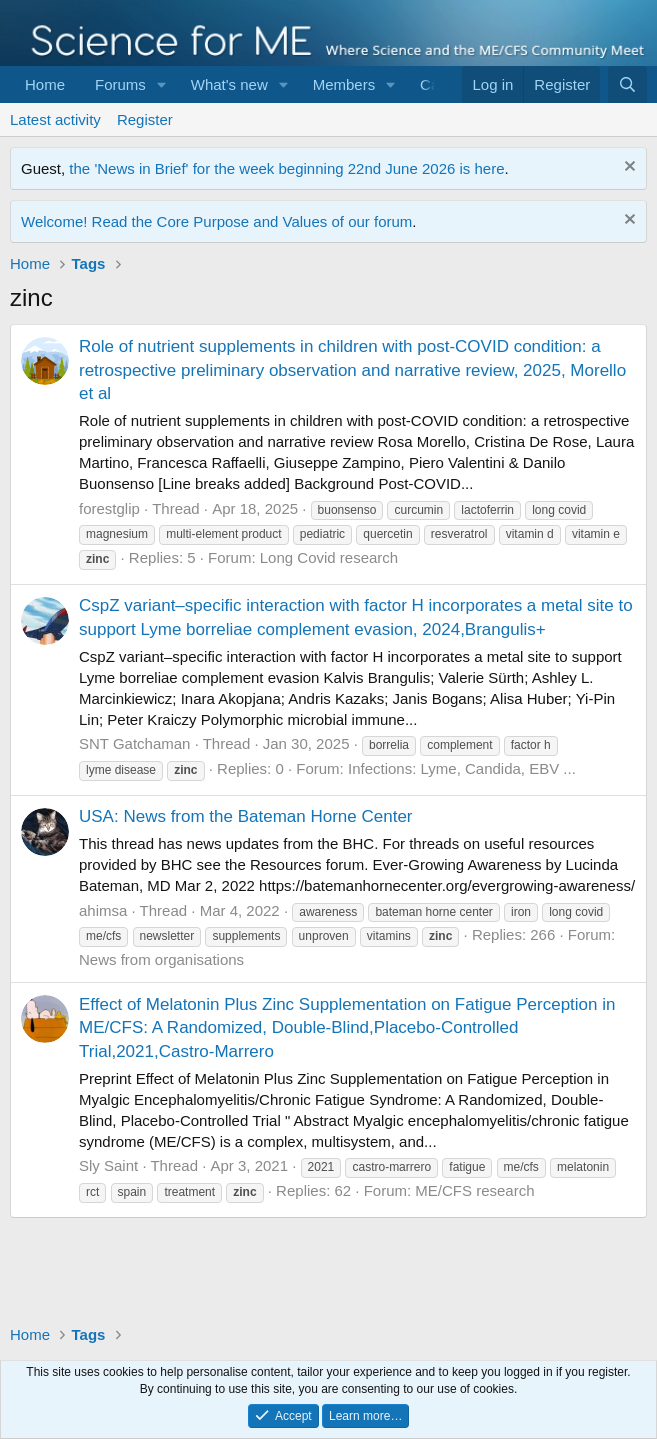 The width and height of the screenshot is (657, 1439). Describe the element at coordinates (627, 84) in the screenshot. I see `[Search]` at that location.